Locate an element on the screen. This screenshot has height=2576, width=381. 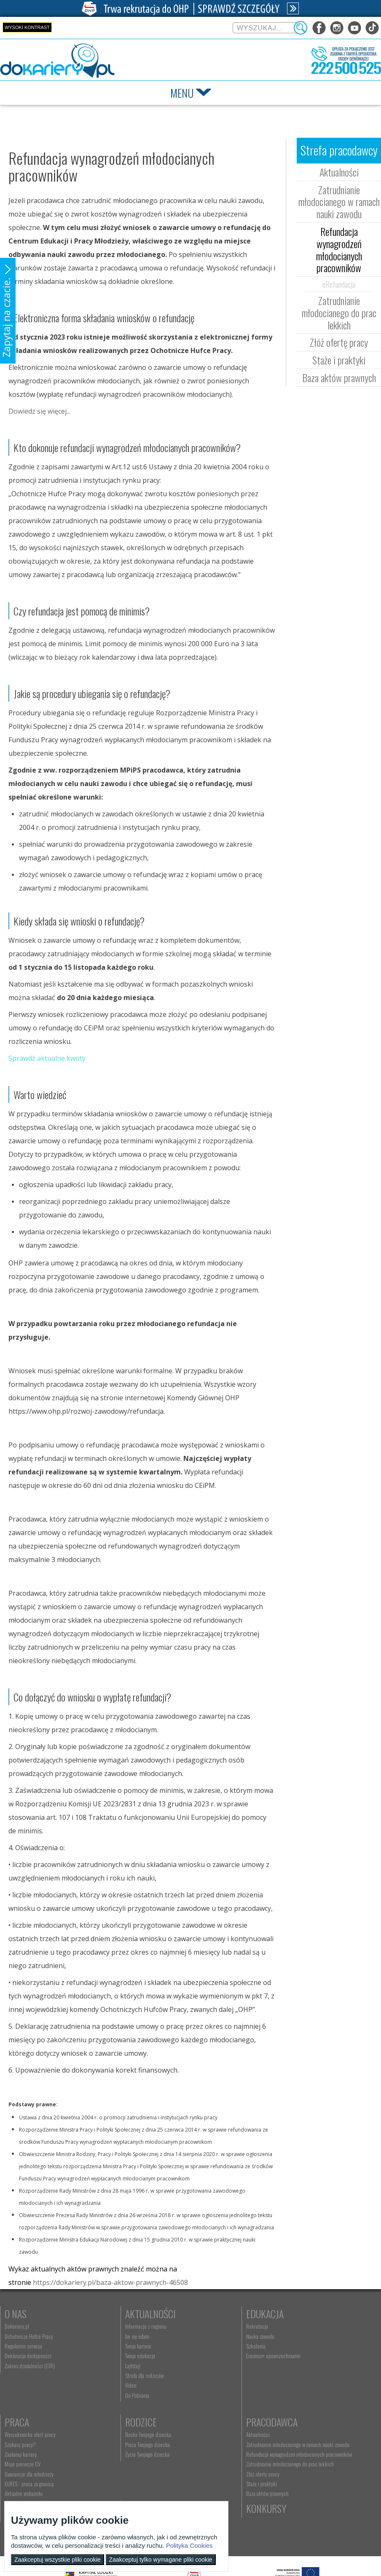
Konkursy is located at coordinates (305, 2421).